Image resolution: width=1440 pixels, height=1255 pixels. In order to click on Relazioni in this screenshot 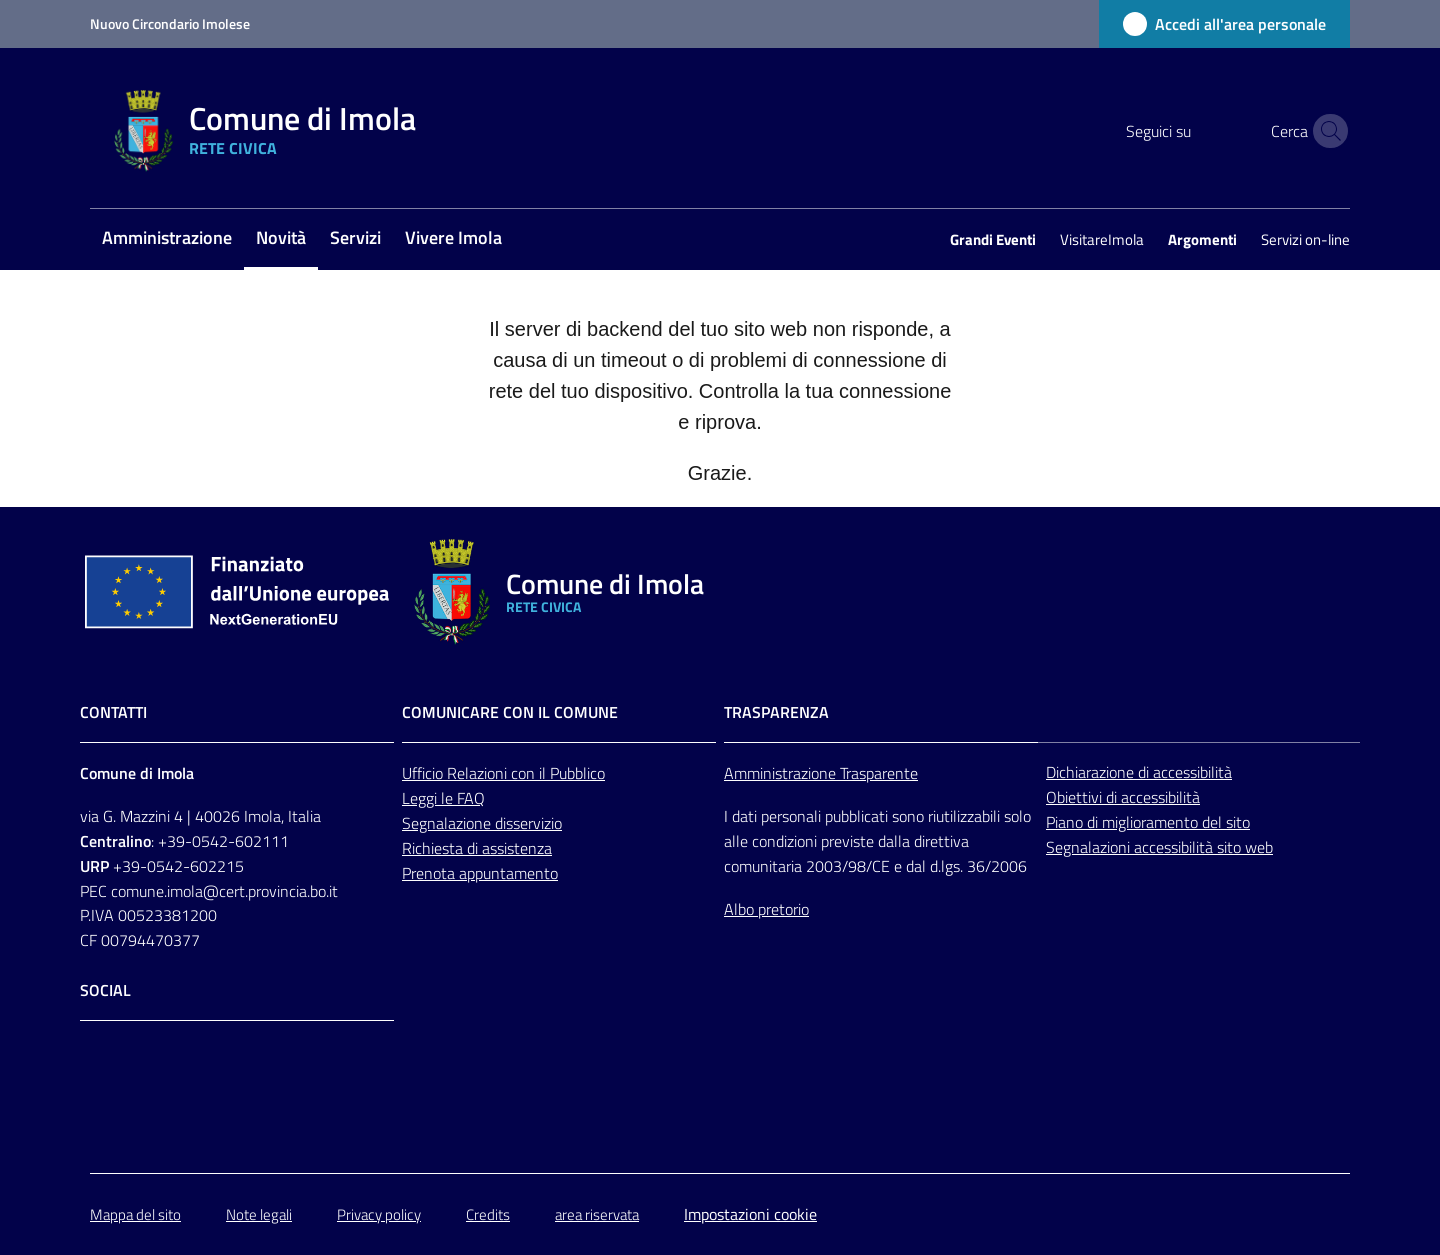, I will do `click(479, 773)`.